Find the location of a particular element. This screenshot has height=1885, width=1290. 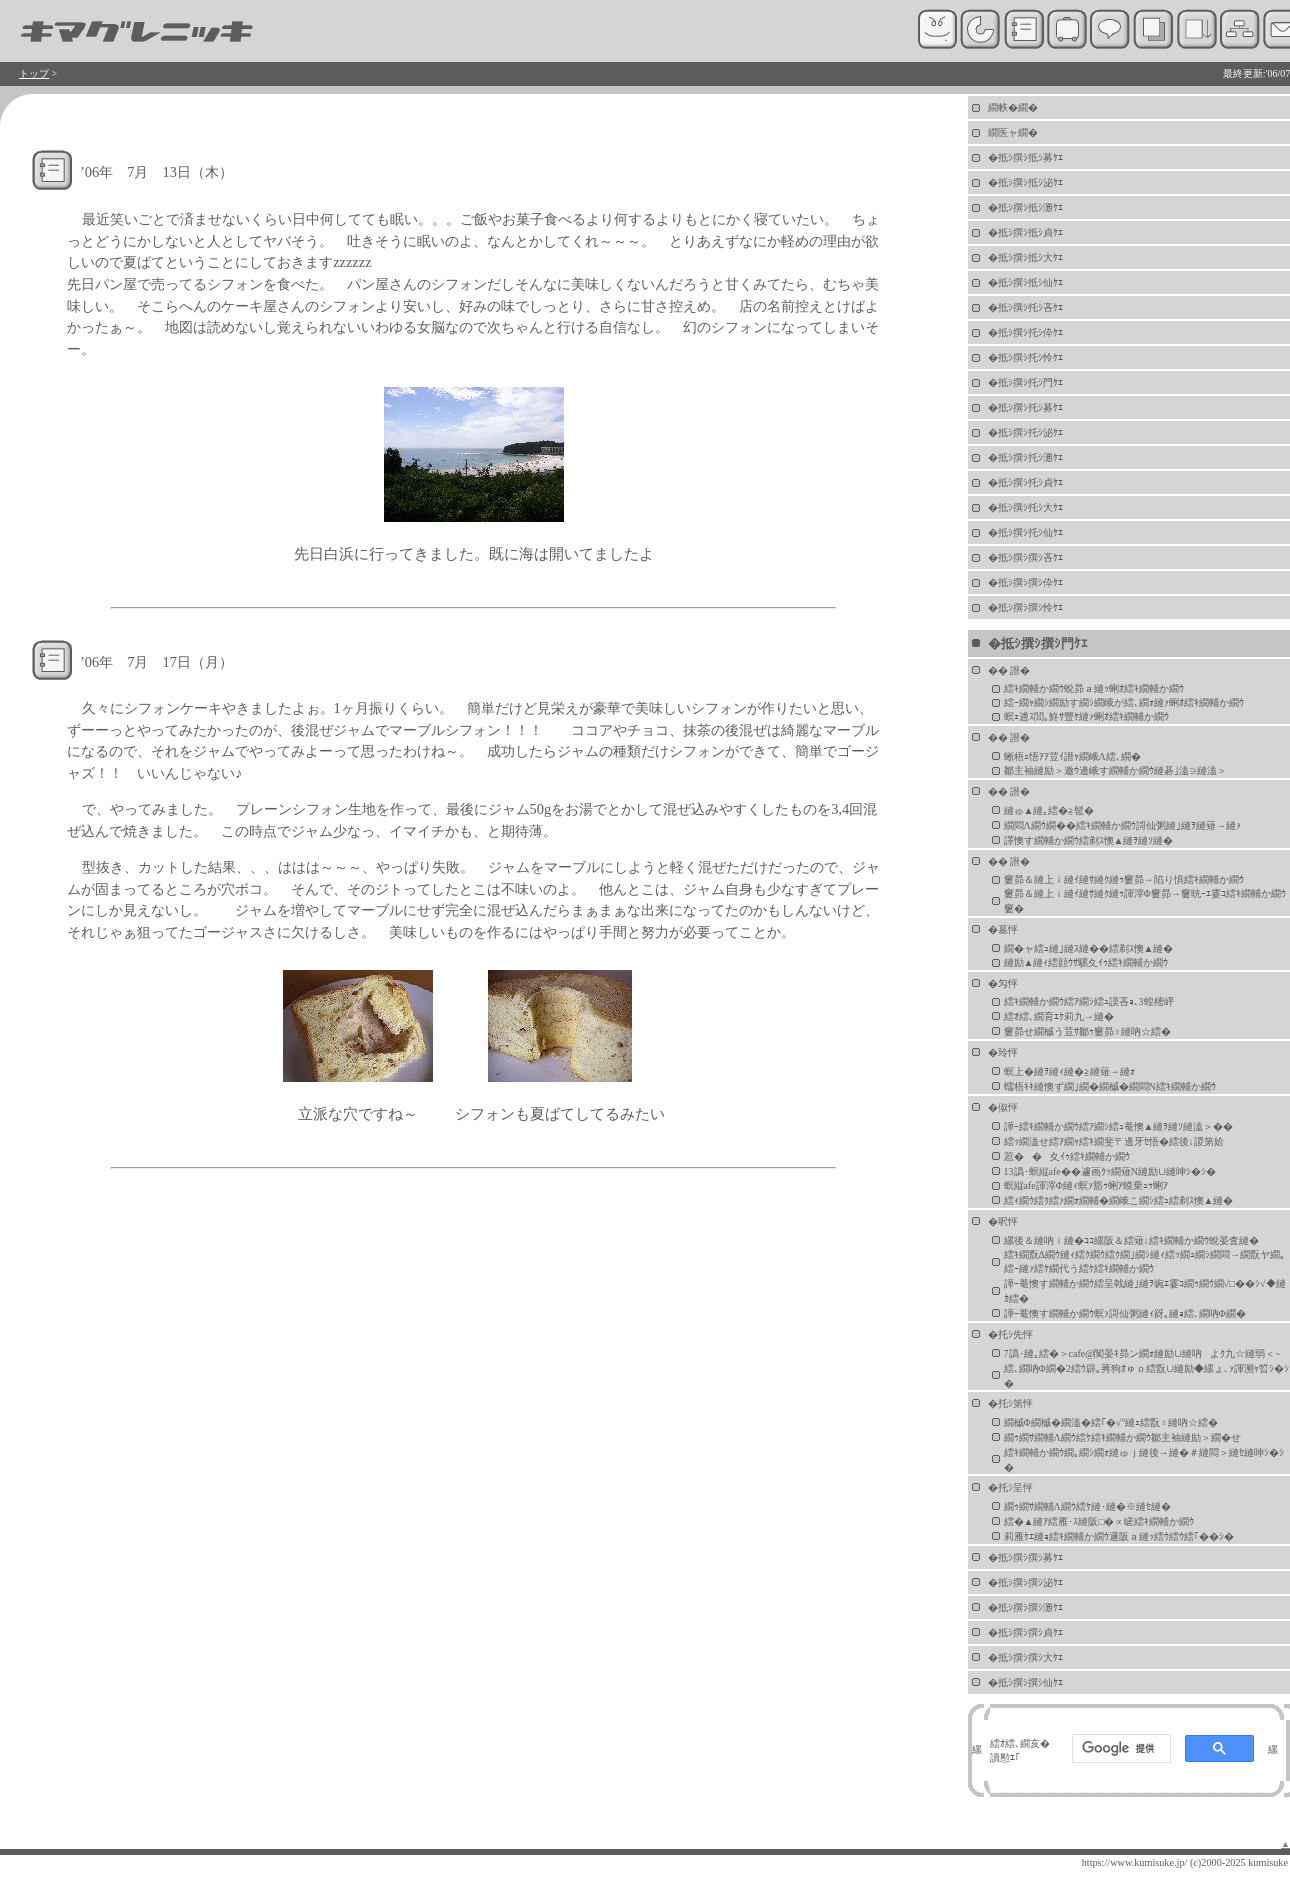

�抵ｼ撰ｼ撰ｼ仙ｹｴ is located at coordinates (1025, 1682).